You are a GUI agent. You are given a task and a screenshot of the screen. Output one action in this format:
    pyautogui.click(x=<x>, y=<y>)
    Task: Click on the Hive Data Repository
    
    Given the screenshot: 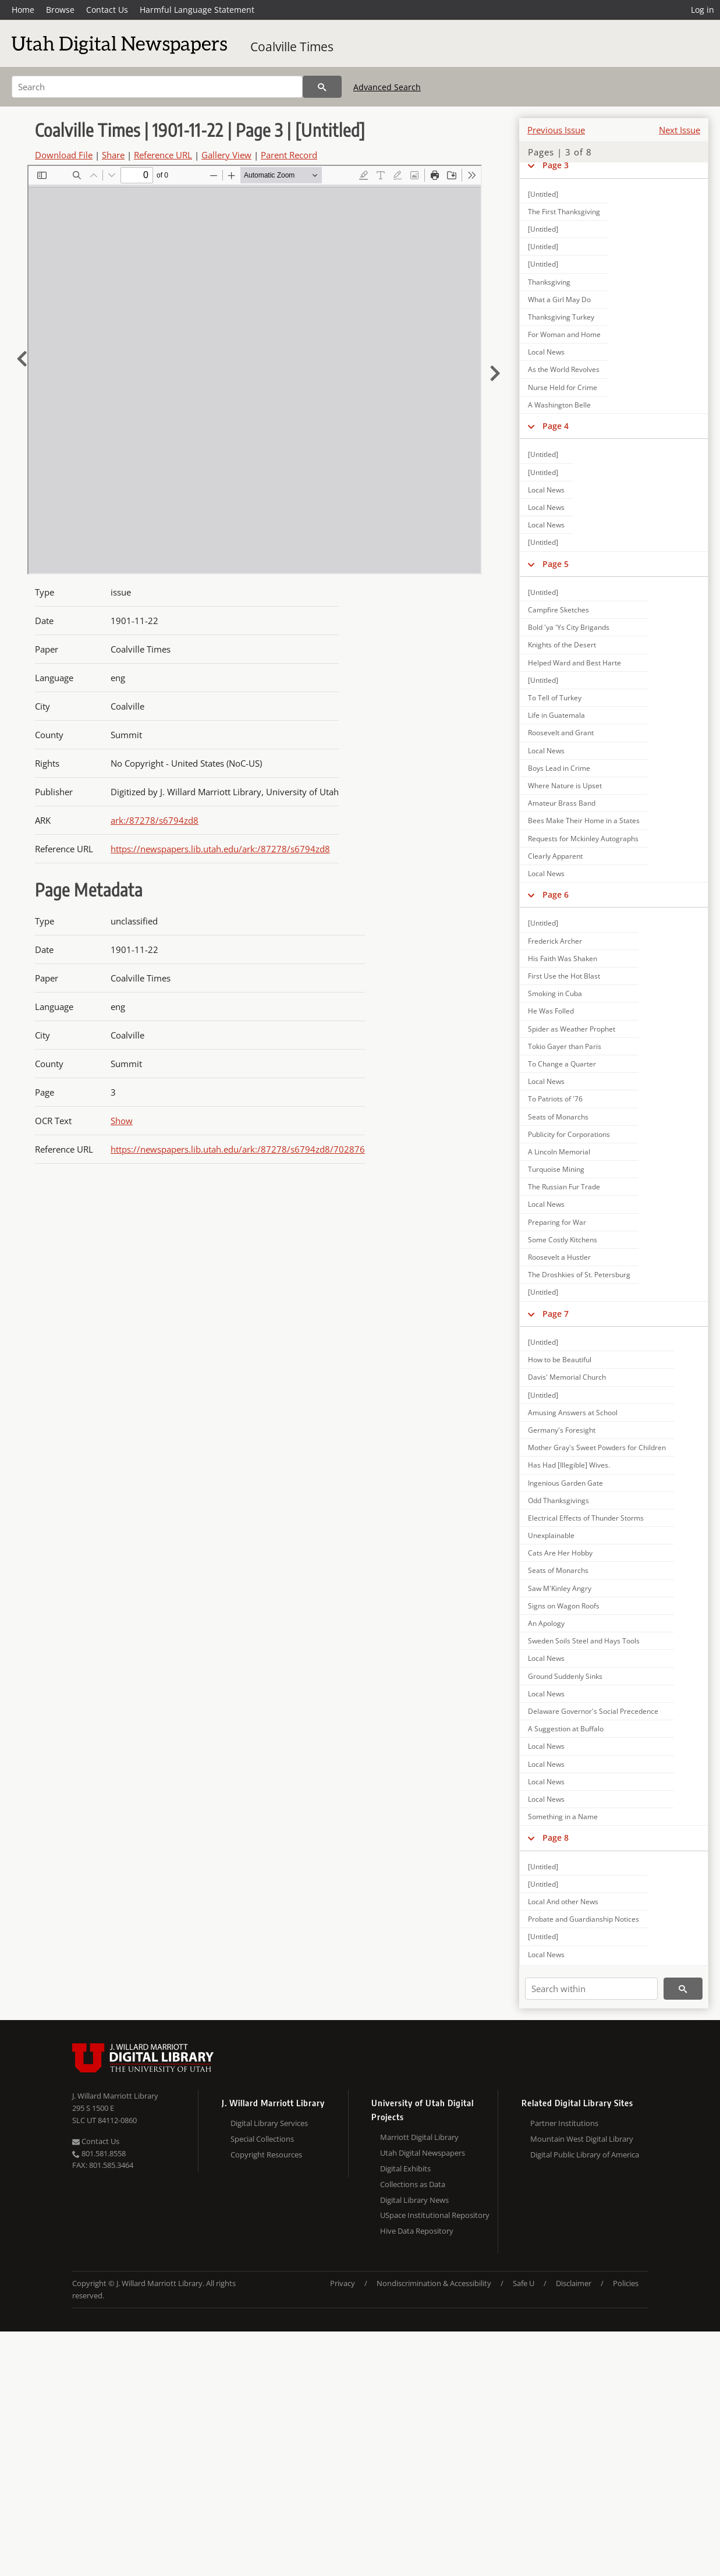 What is the action you would take?
    pyautogui.click(x=416, y=2231)
    